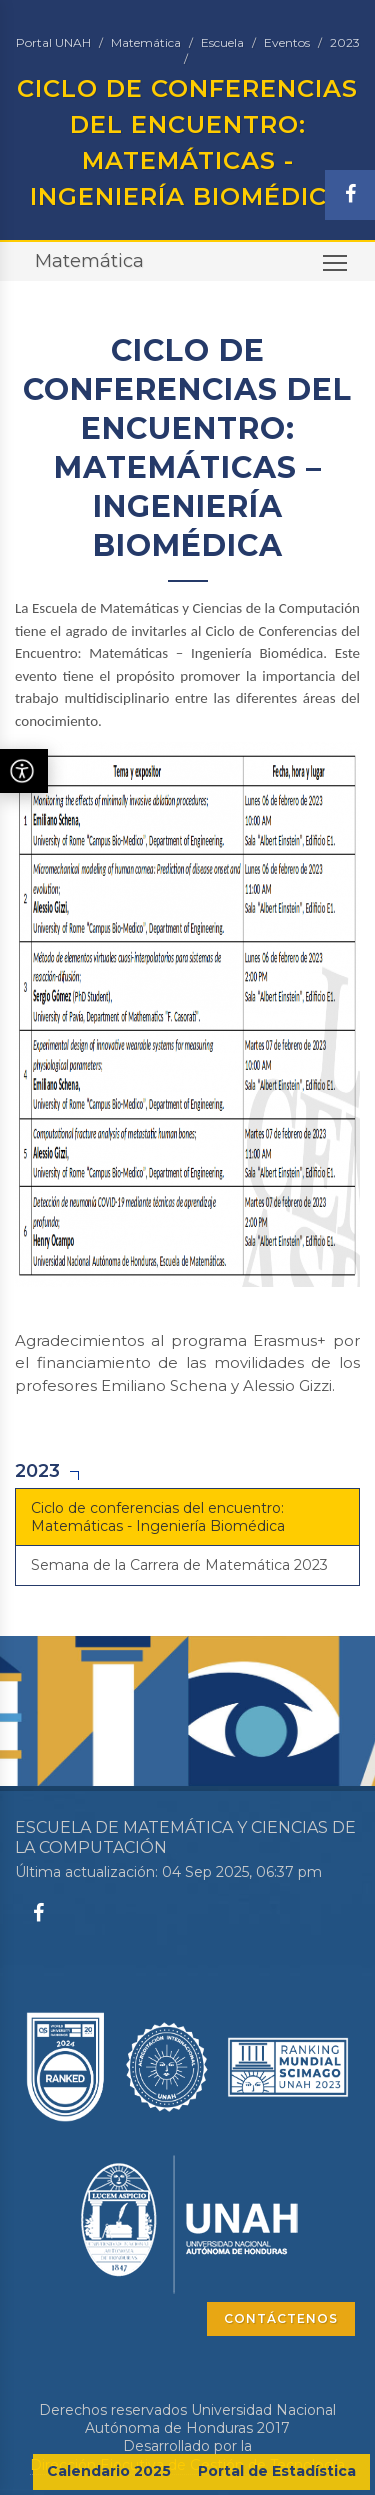 The image size is (375, 2495). I want to click on Toggle main menu visibility, so click(336, 268).